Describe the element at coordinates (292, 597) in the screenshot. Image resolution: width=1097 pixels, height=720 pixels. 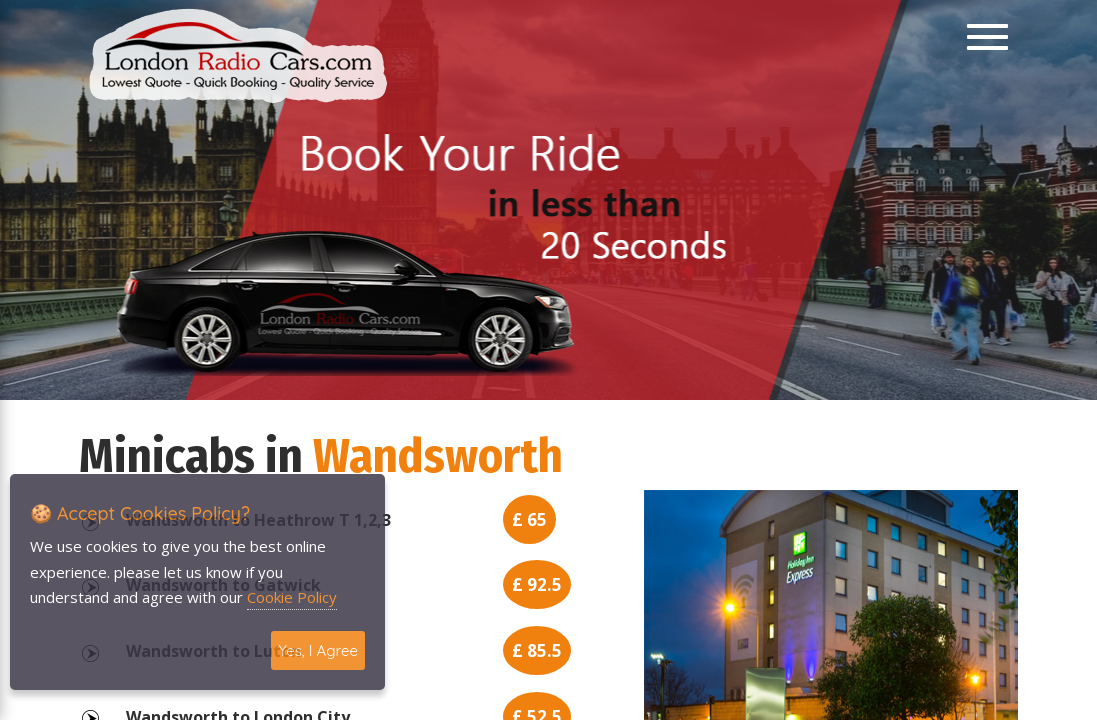
I see `Cookie Policy` at that location.